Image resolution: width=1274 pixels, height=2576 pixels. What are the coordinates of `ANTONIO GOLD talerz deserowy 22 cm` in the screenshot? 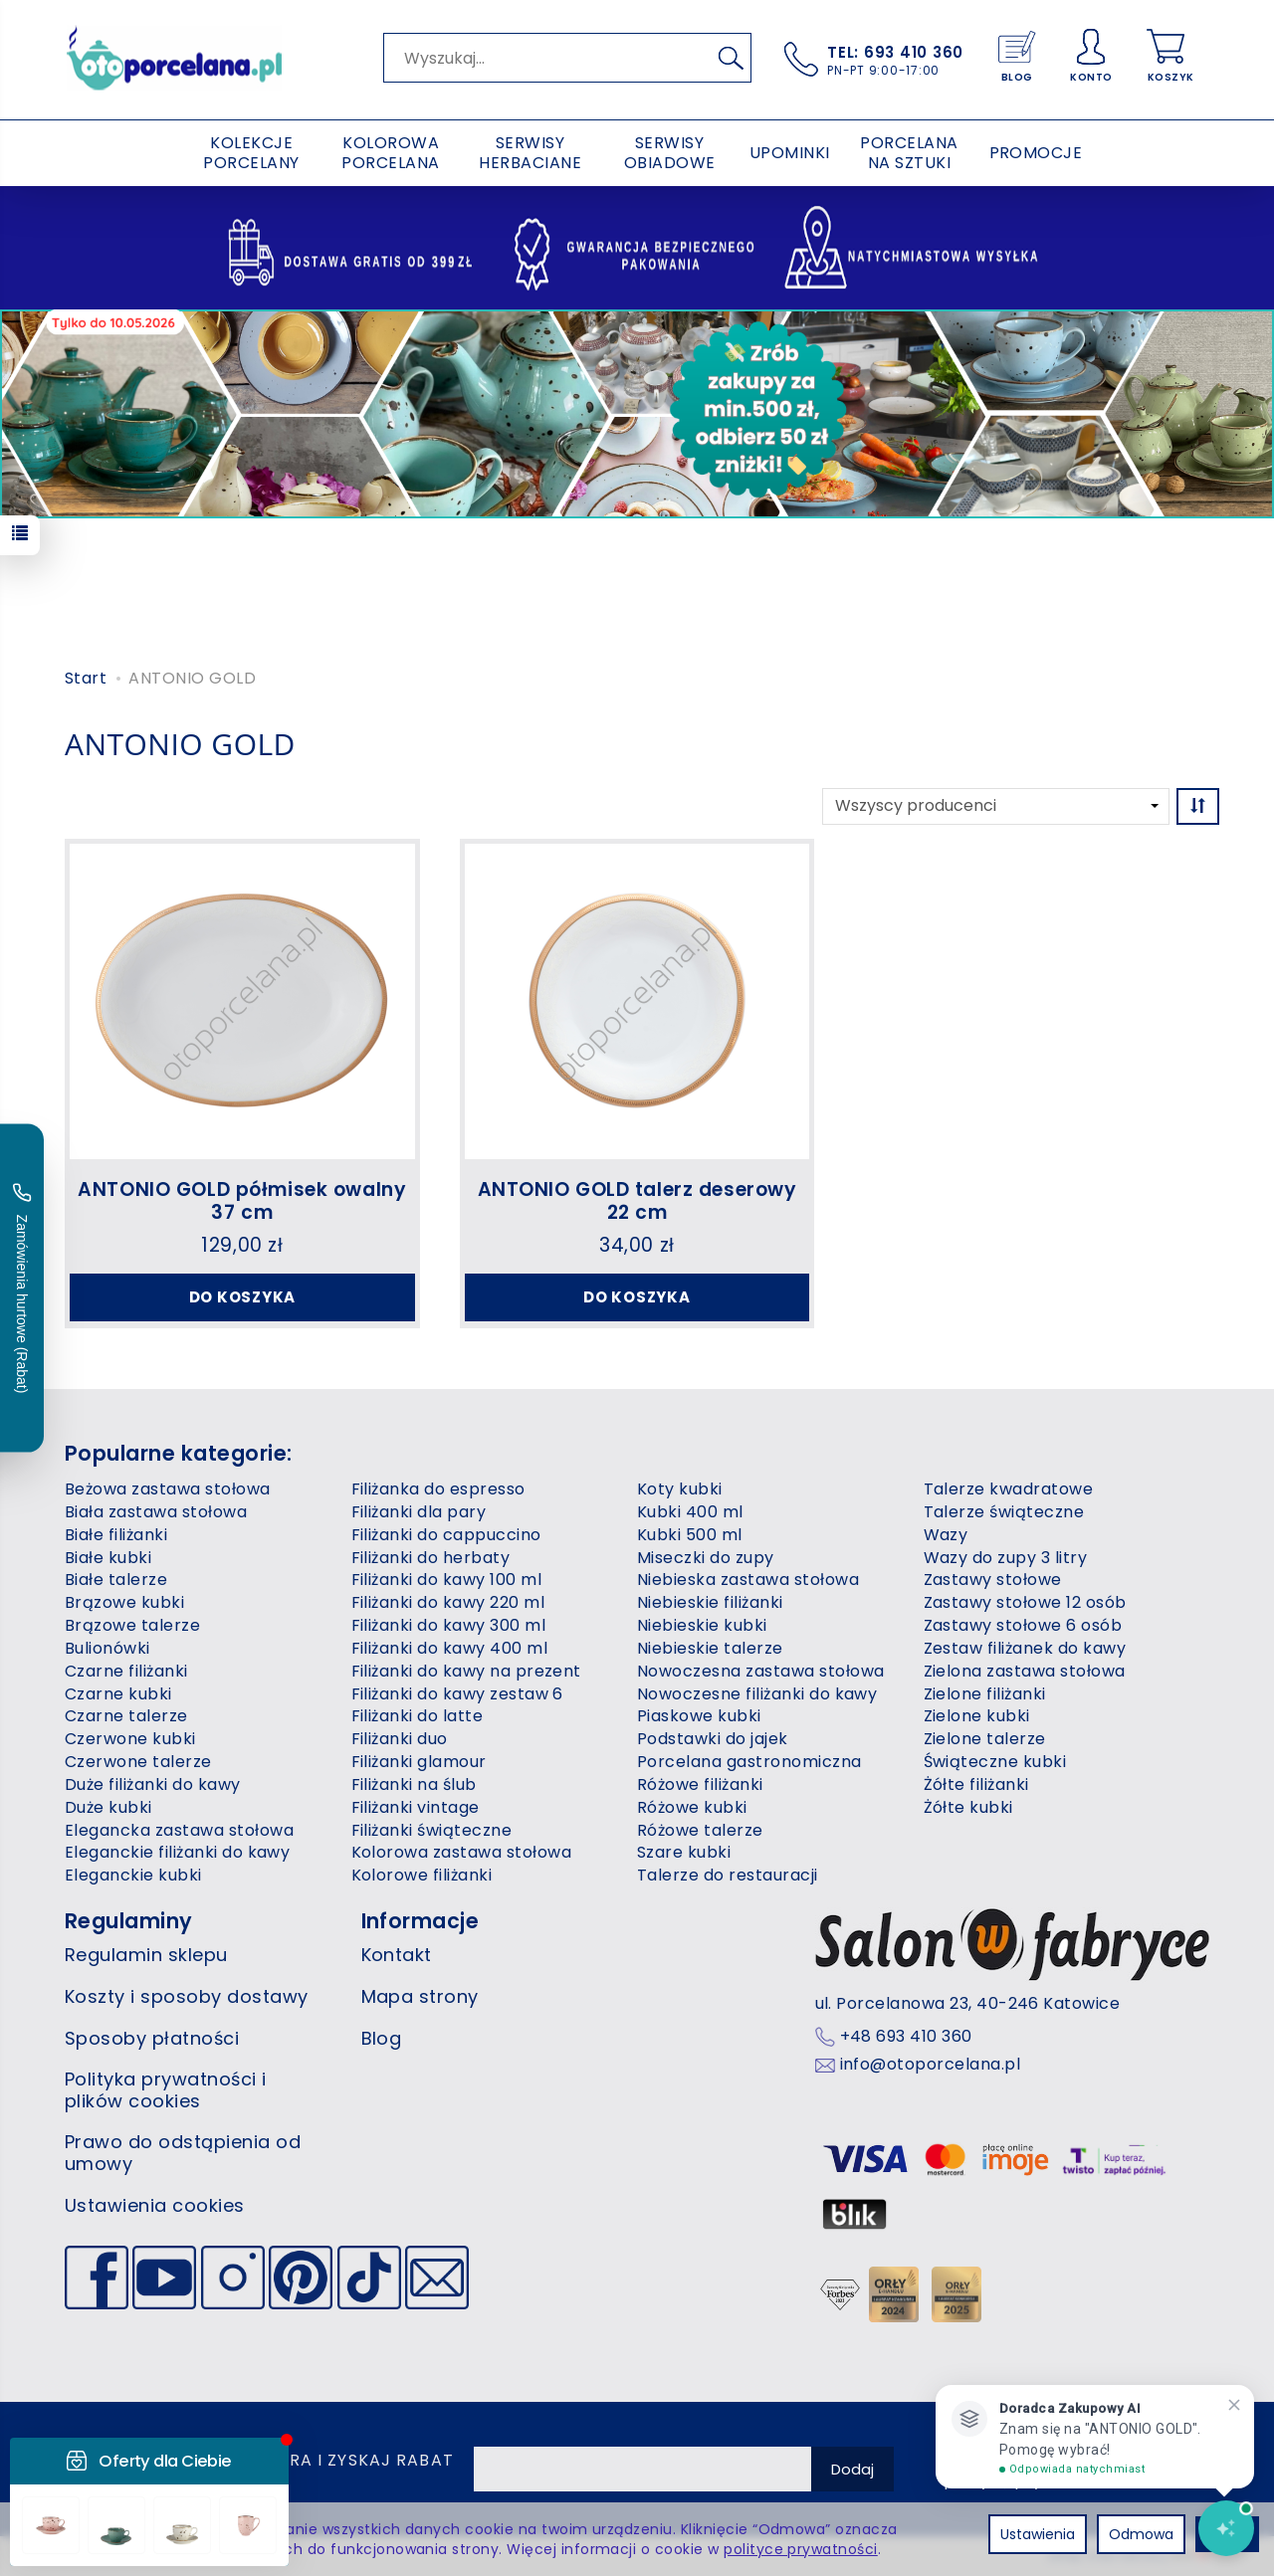 It's located at (637, 1201).